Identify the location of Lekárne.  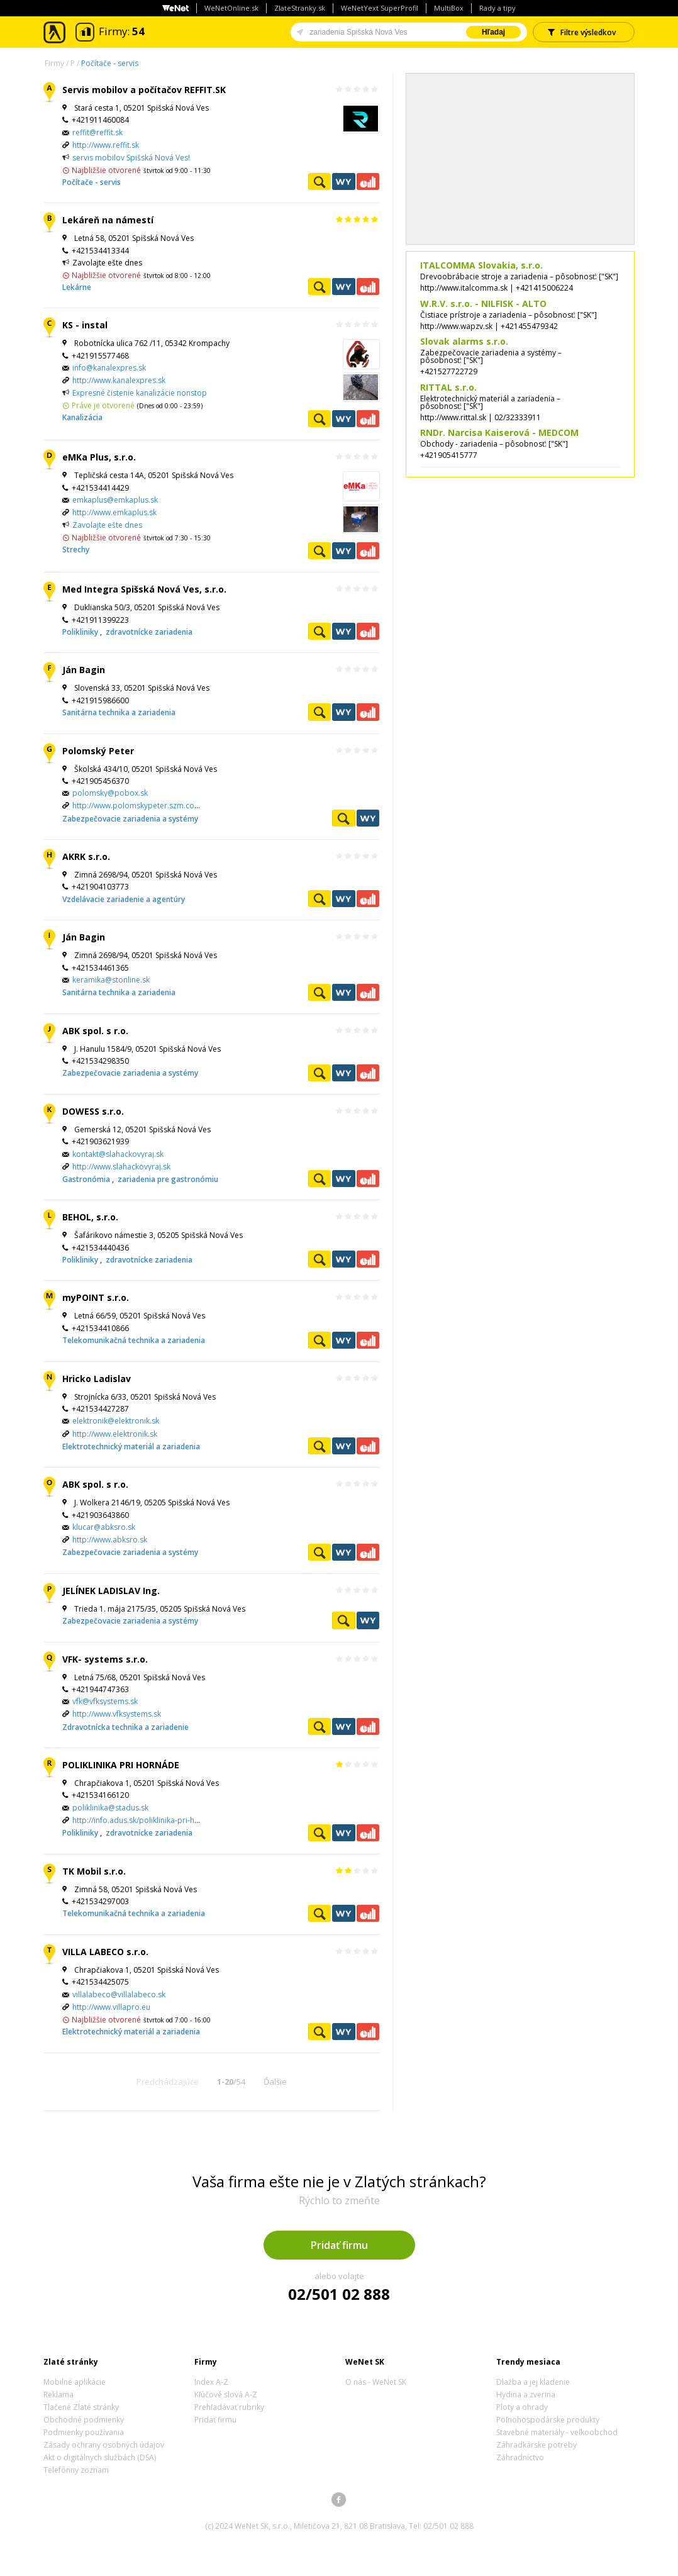
(76, 287).